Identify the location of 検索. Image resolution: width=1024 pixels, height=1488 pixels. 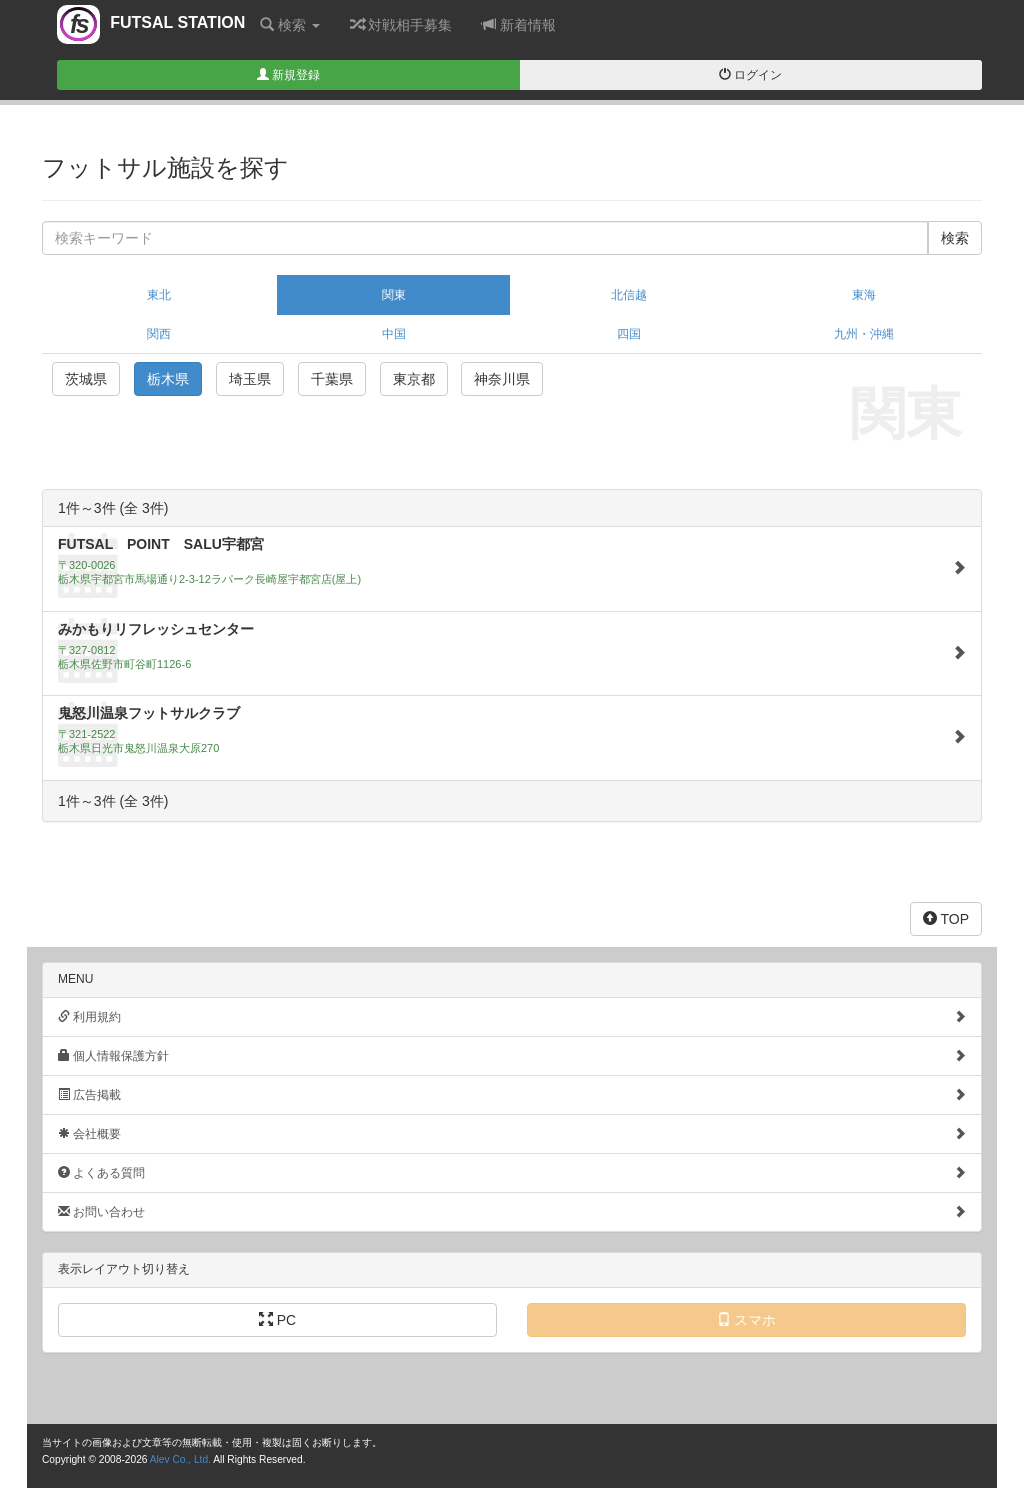
(290, 24).